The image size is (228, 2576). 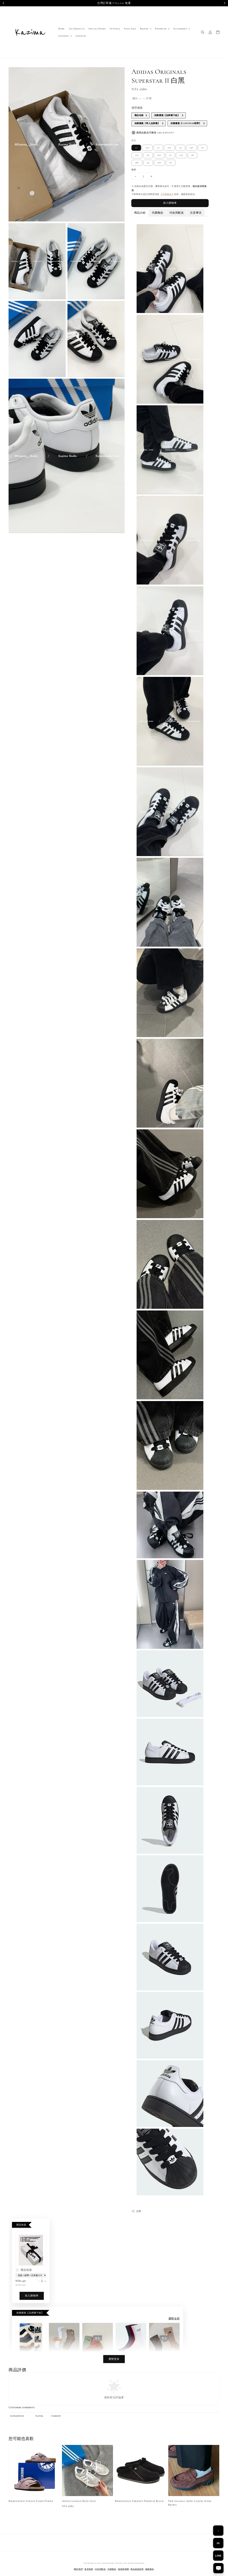 I want to click on 瀏覽全部, so click(x=174, y=2318).